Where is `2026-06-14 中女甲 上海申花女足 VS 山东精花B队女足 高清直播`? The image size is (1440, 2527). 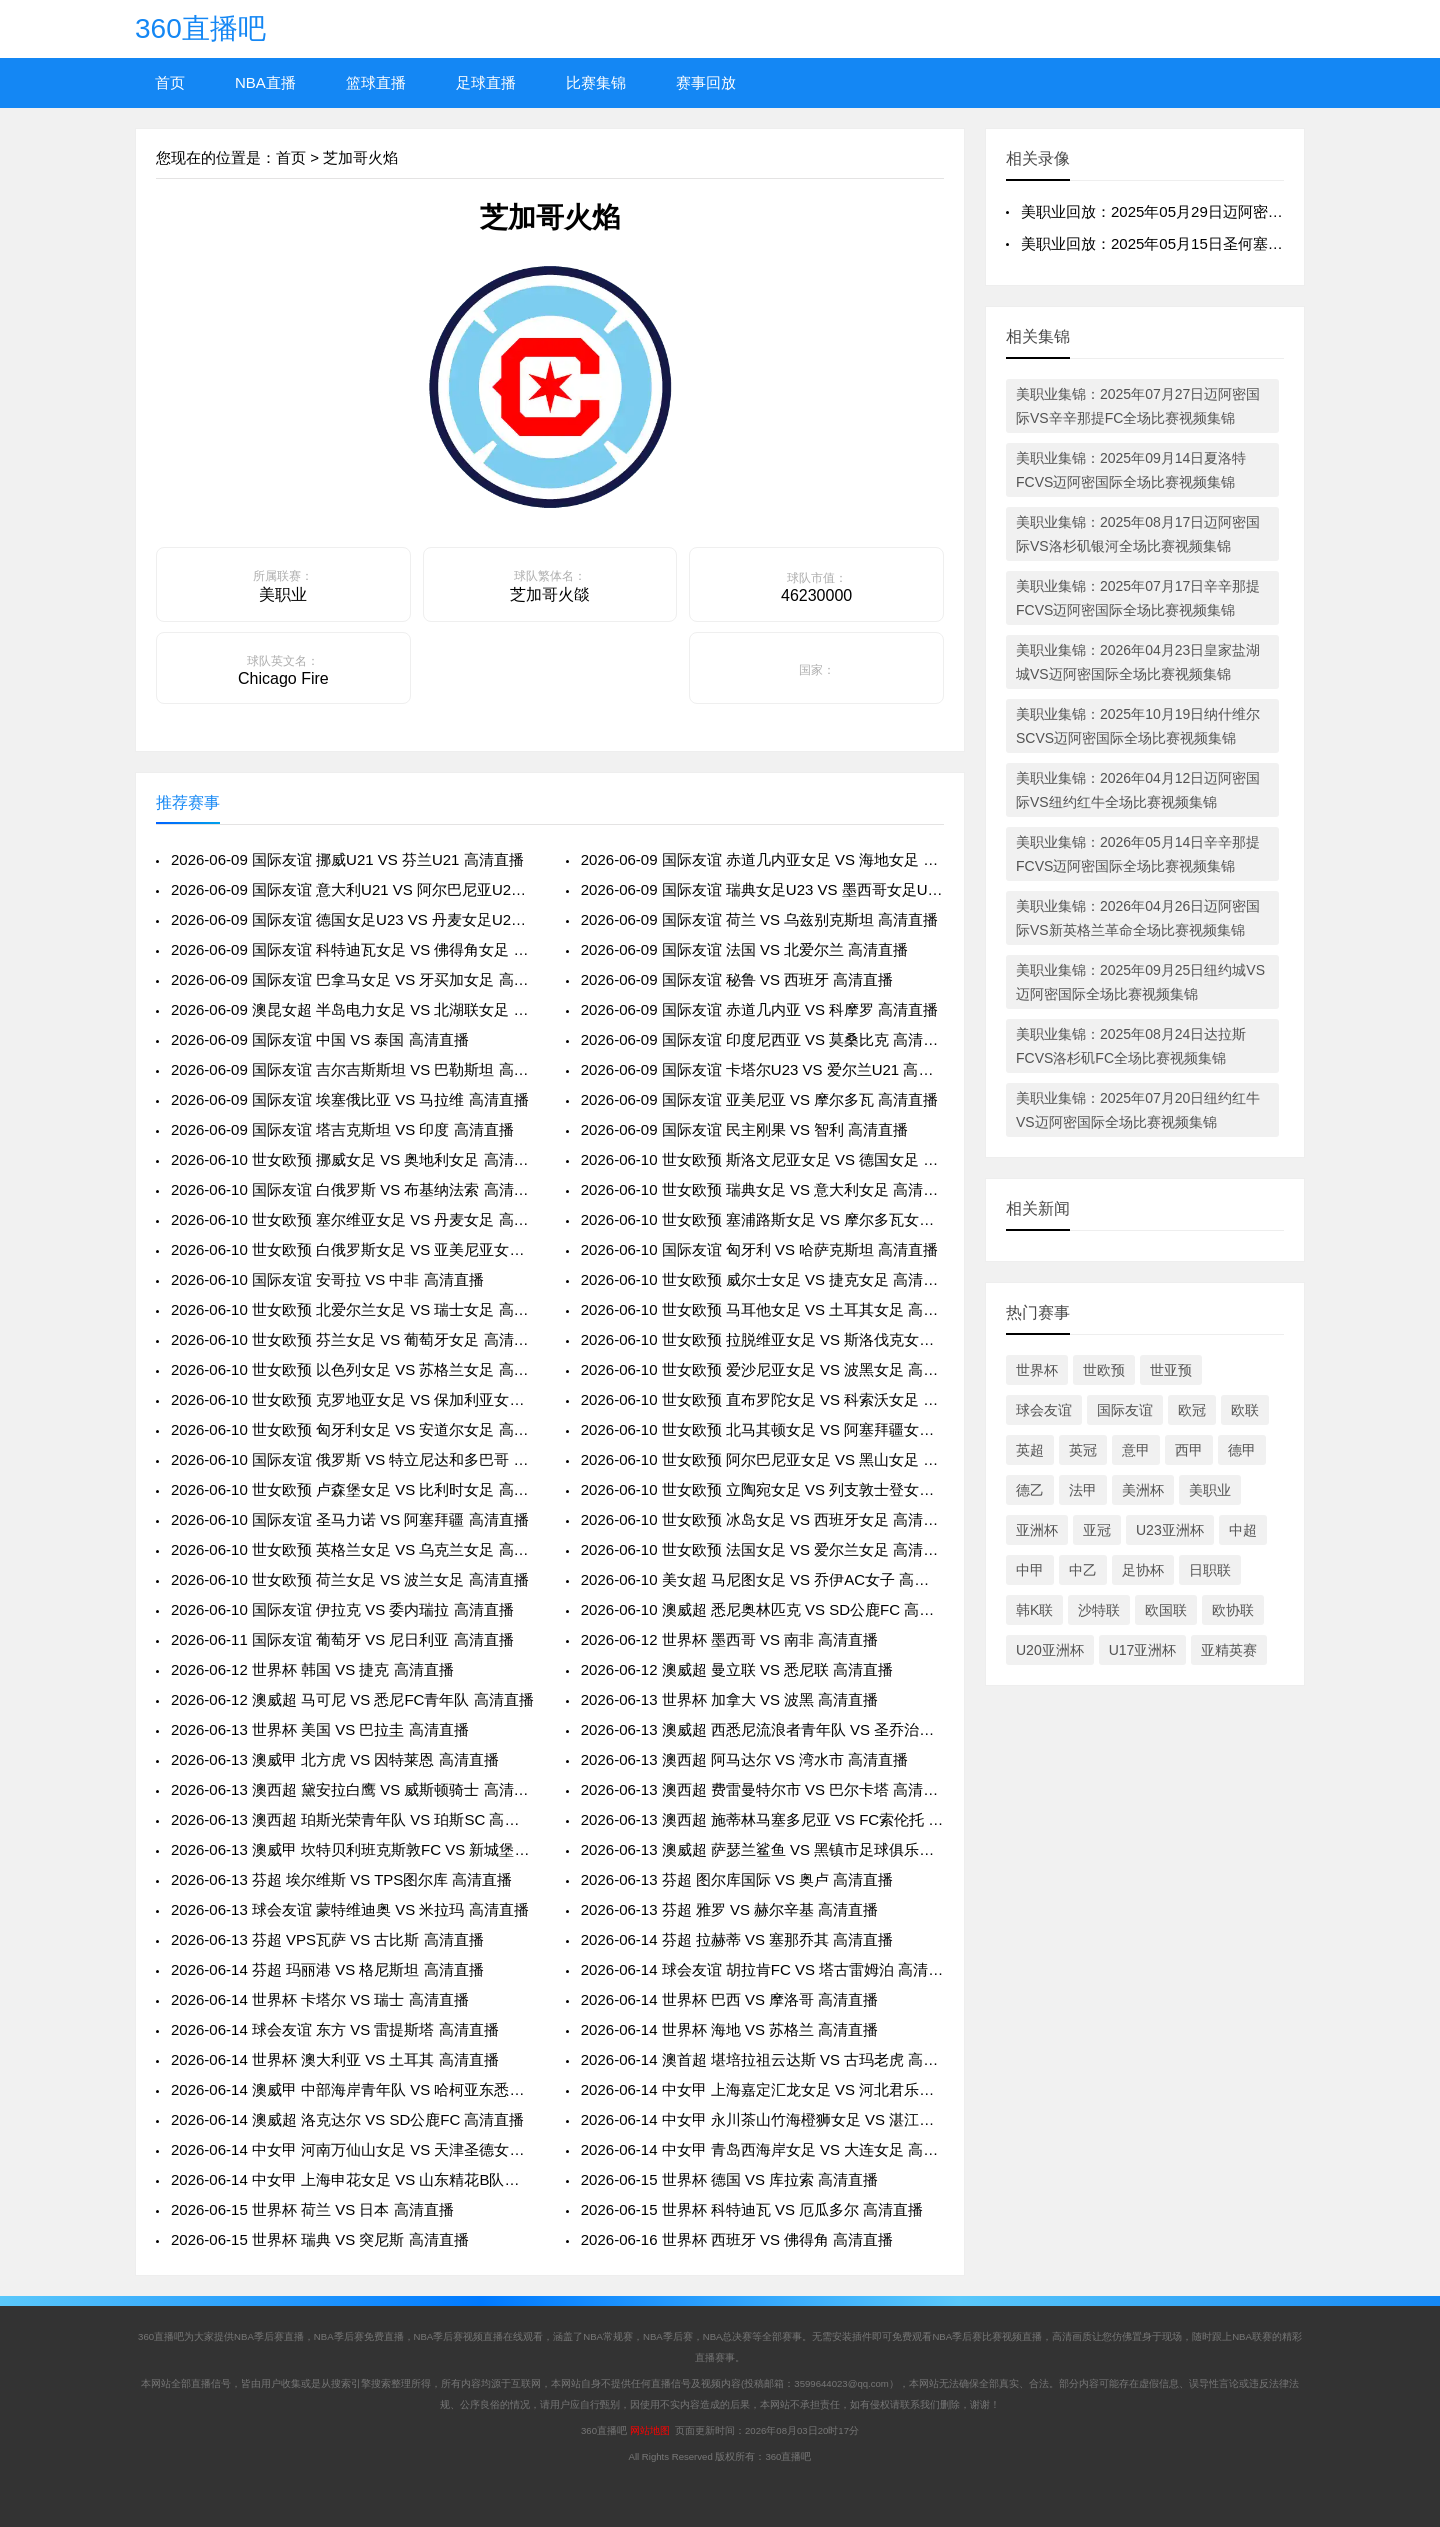 2026-06-14 中女甲 上海申花女足 VS 山东精花B队女足 高清直播 is located at coordinates (352, 2179).